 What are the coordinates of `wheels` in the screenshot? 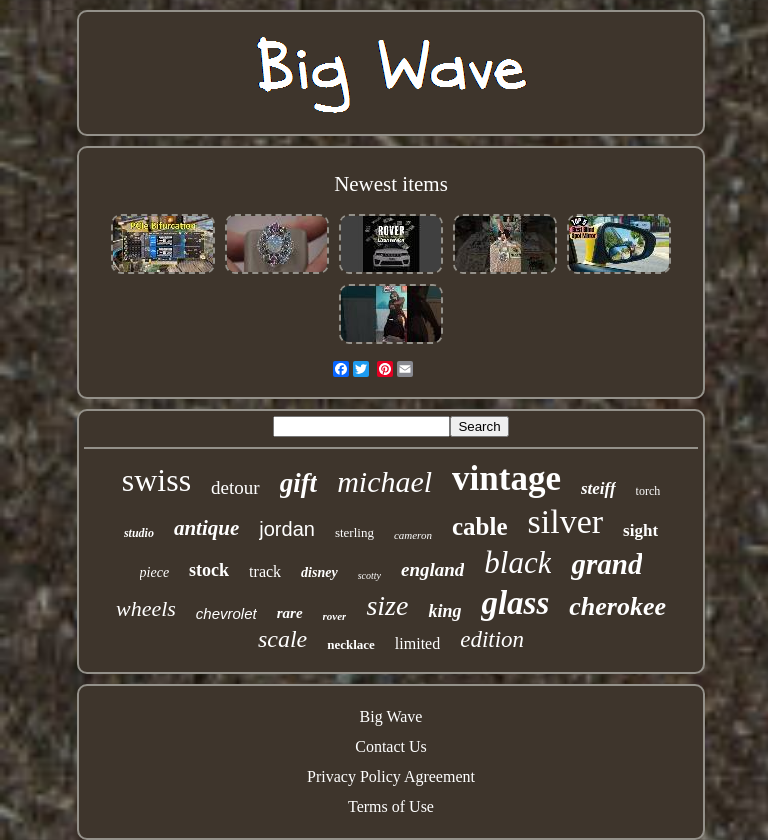 It's located at (146, 608).